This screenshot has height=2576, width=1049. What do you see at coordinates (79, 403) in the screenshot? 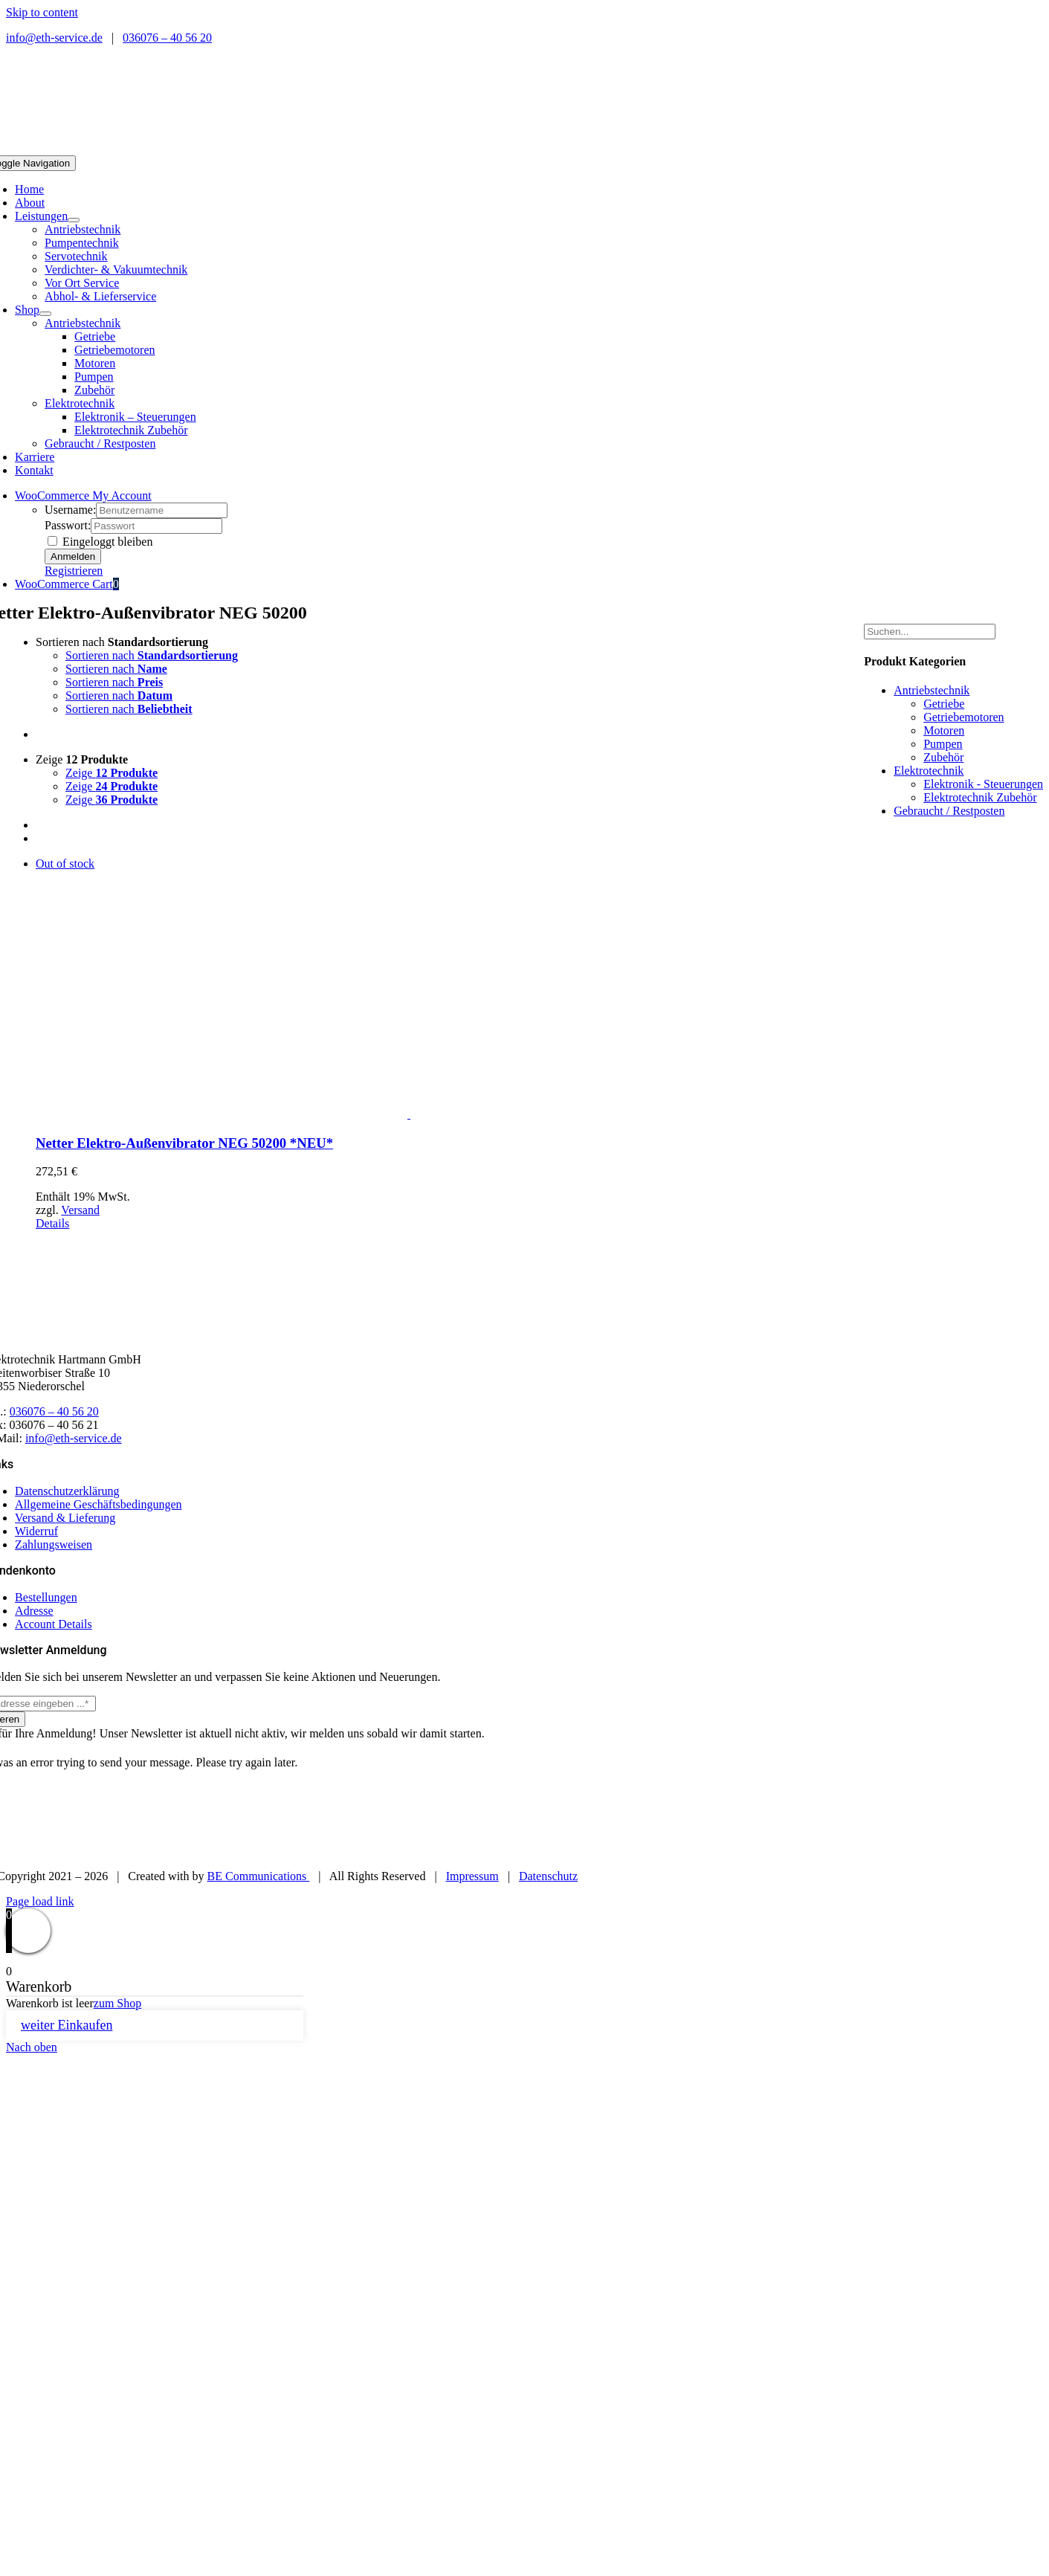
I see `Elektrotechnik` at bounding box center [79, 403].